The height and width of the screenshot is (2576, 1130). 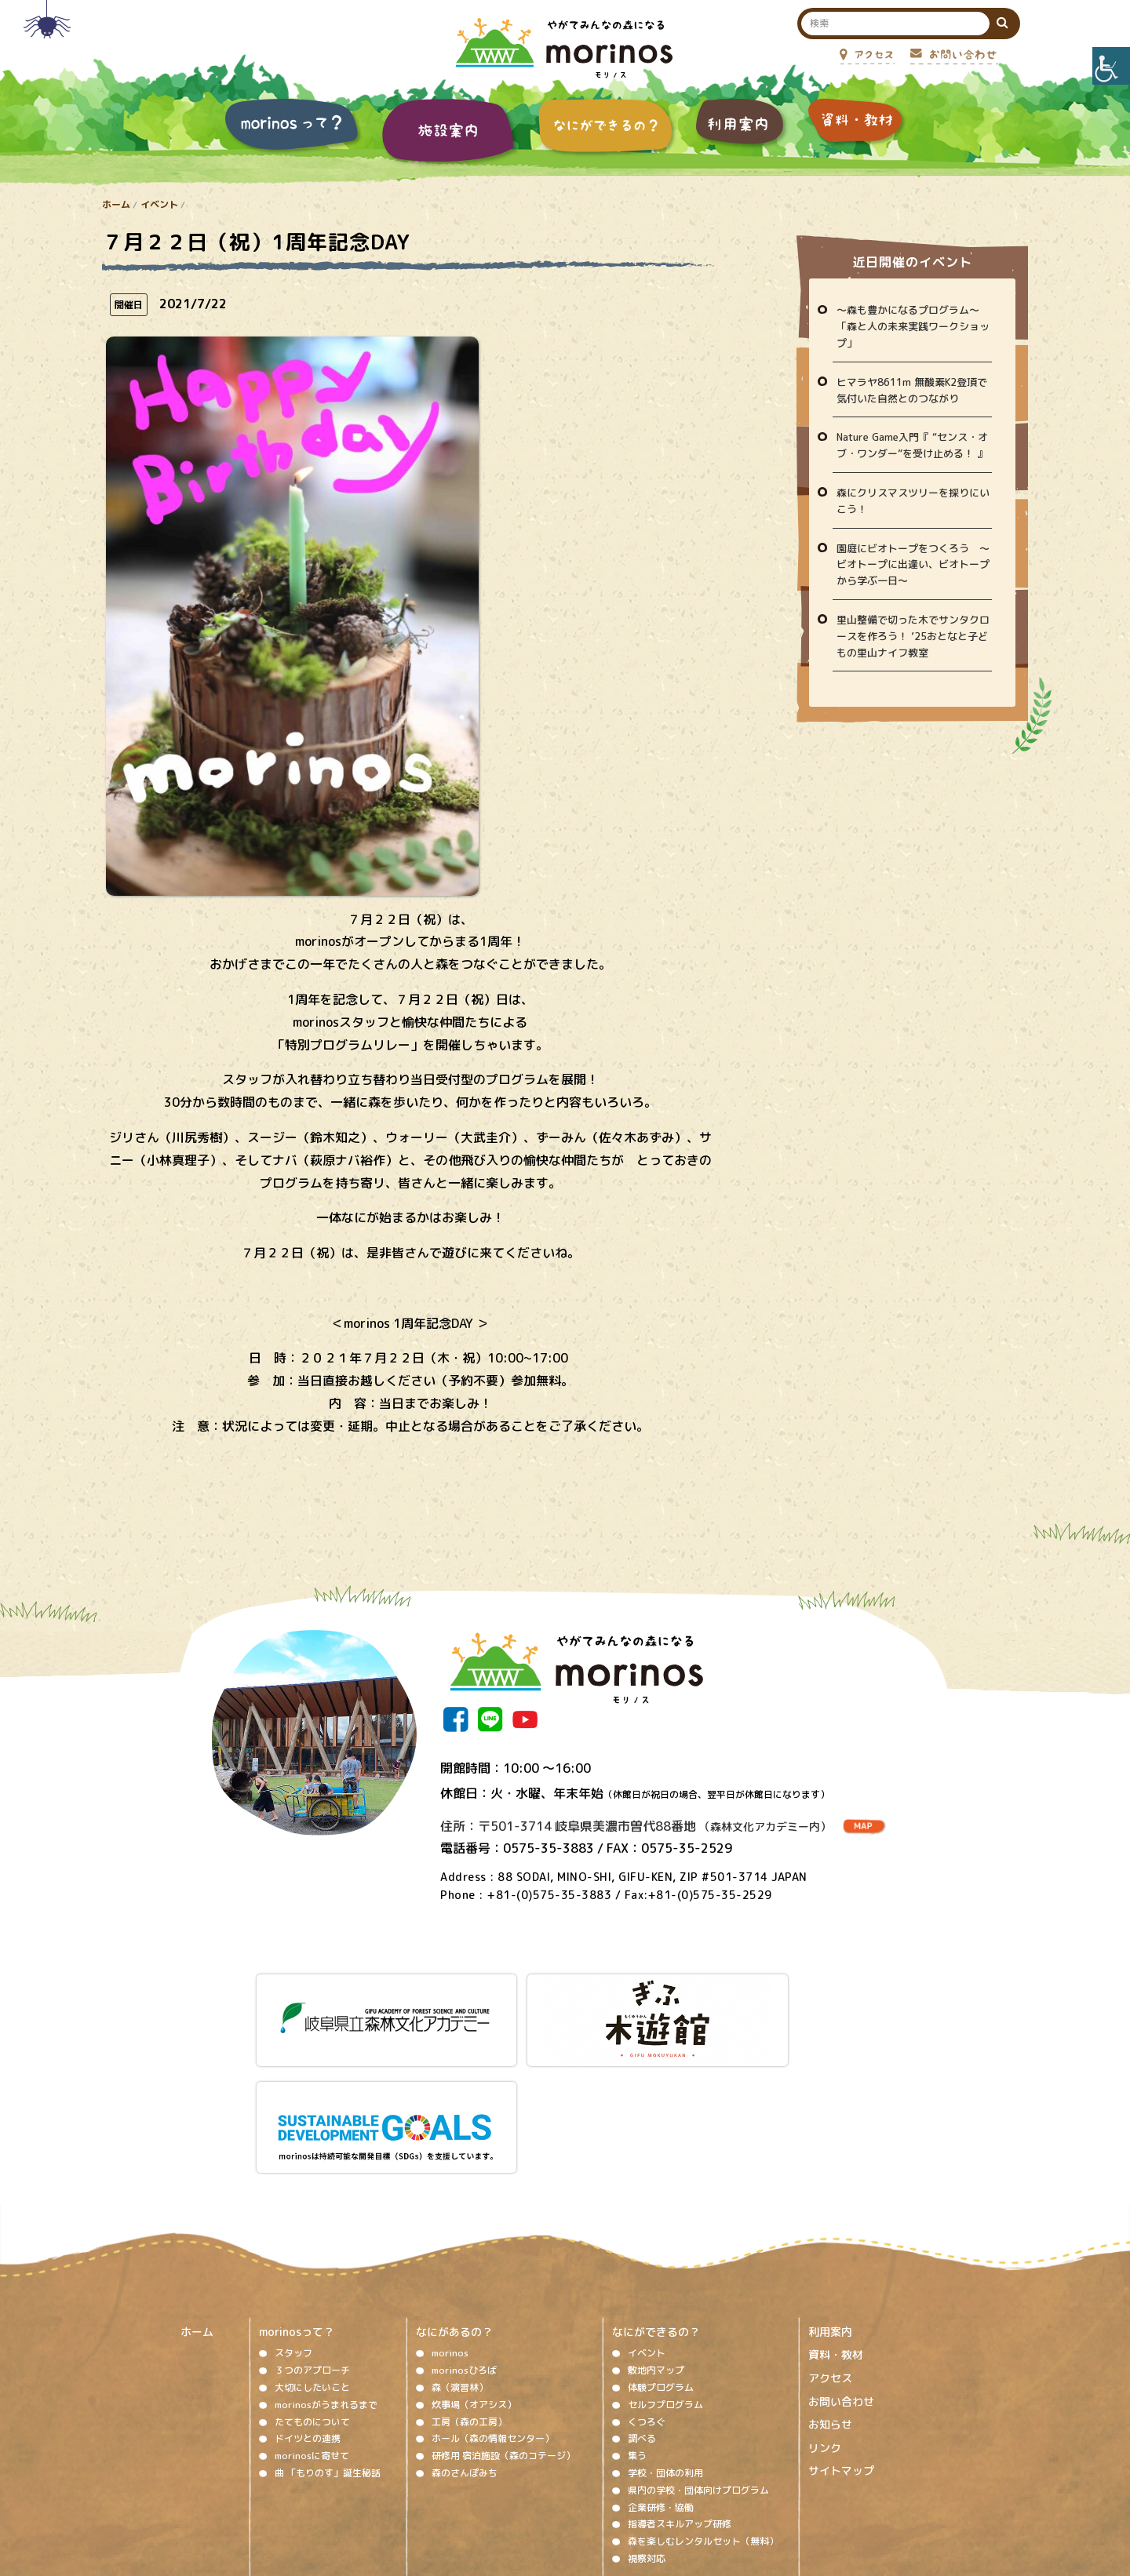 What do you see at coordinates (661, 2254) in the screenshot?
I see `体験プログラム` at bounding box center [661, 2254].